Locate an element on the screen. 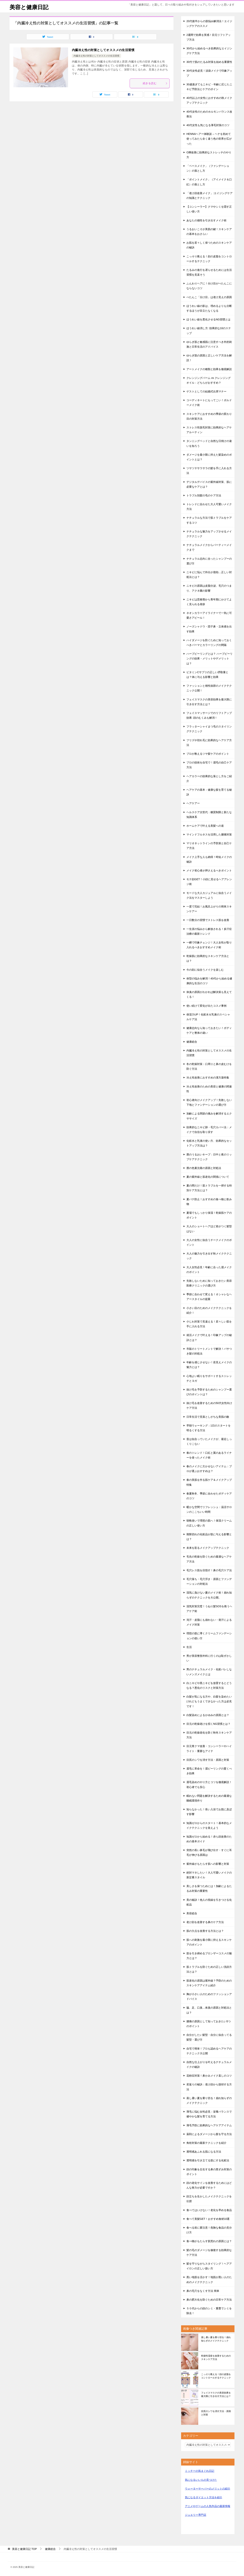 This screenshot has width=244, height=2576. 暖かな空間でリフレッシュ：温活サロンのここちいい時間 is located at coordinates (209, 1509).